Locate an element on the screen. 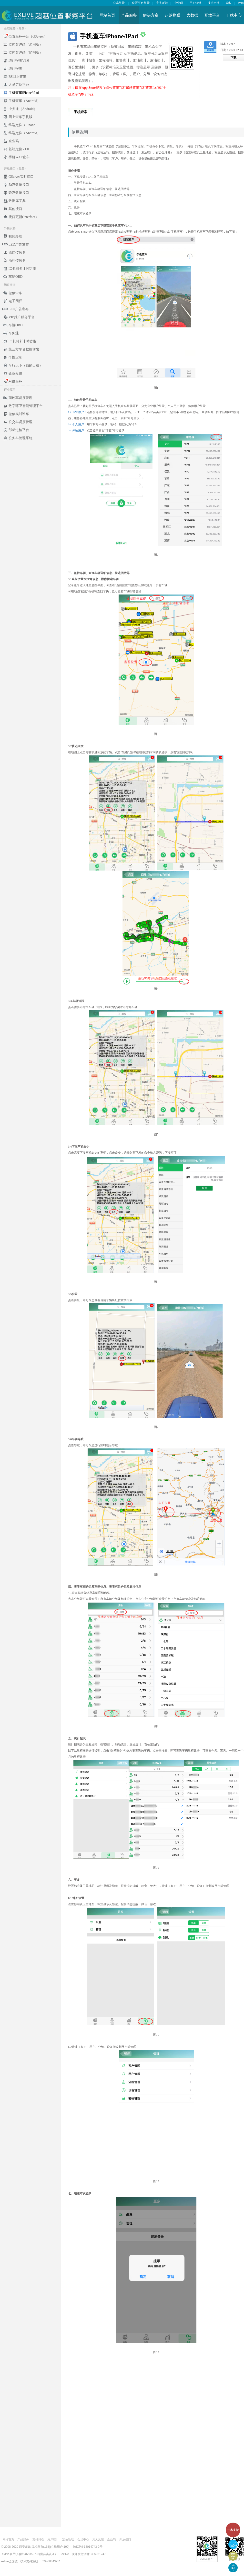 Image resolution: width=244 pixels, height=2576 pixels. 基站定位V1.0 is located at coordinates (19, 149).